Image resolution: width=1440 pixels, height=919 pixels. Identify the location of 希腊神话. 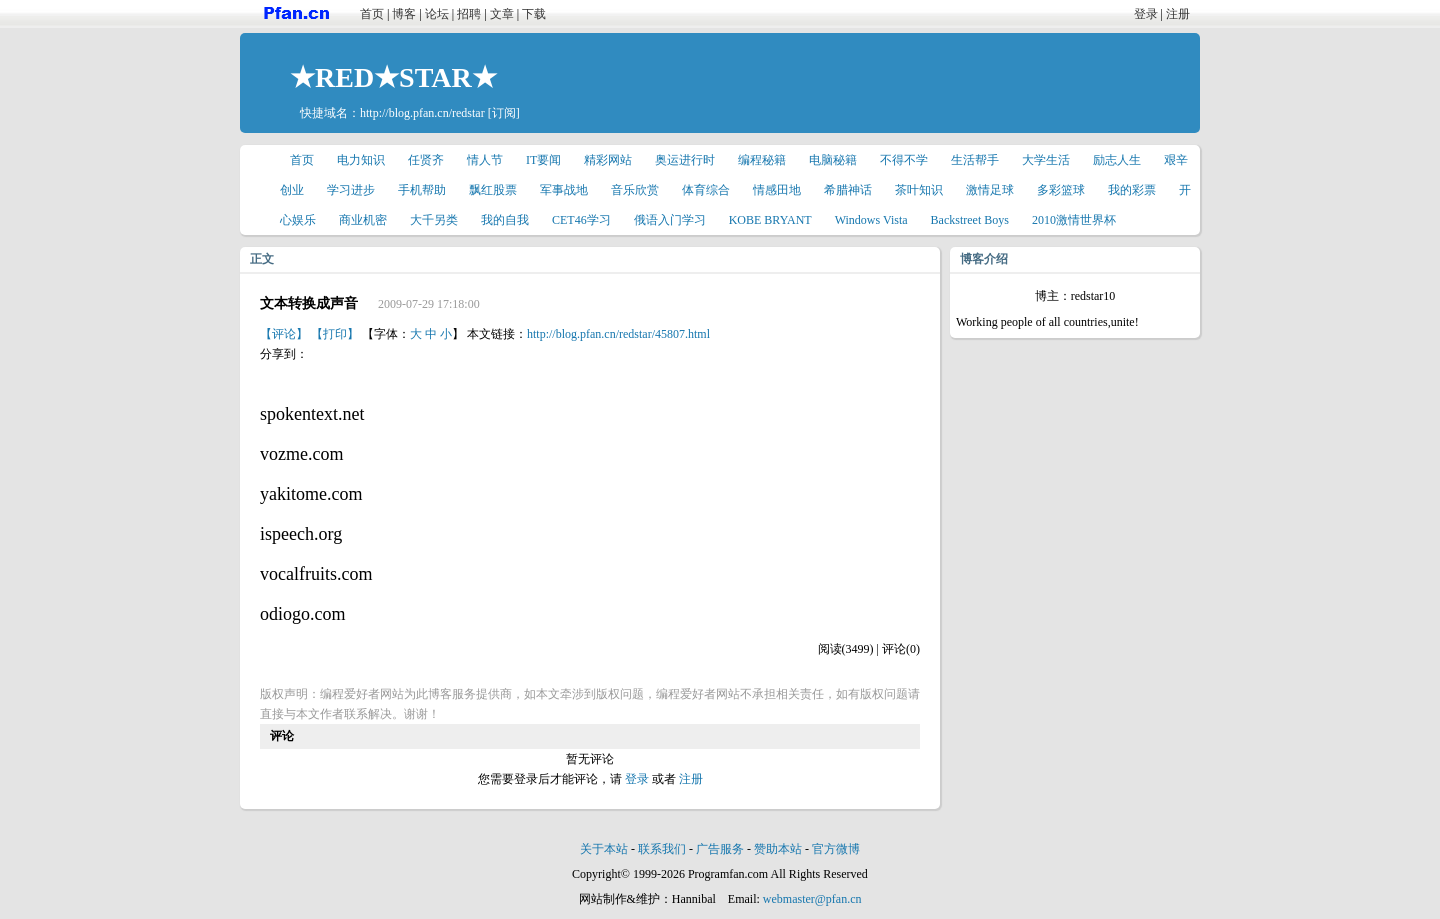
(848, 190).